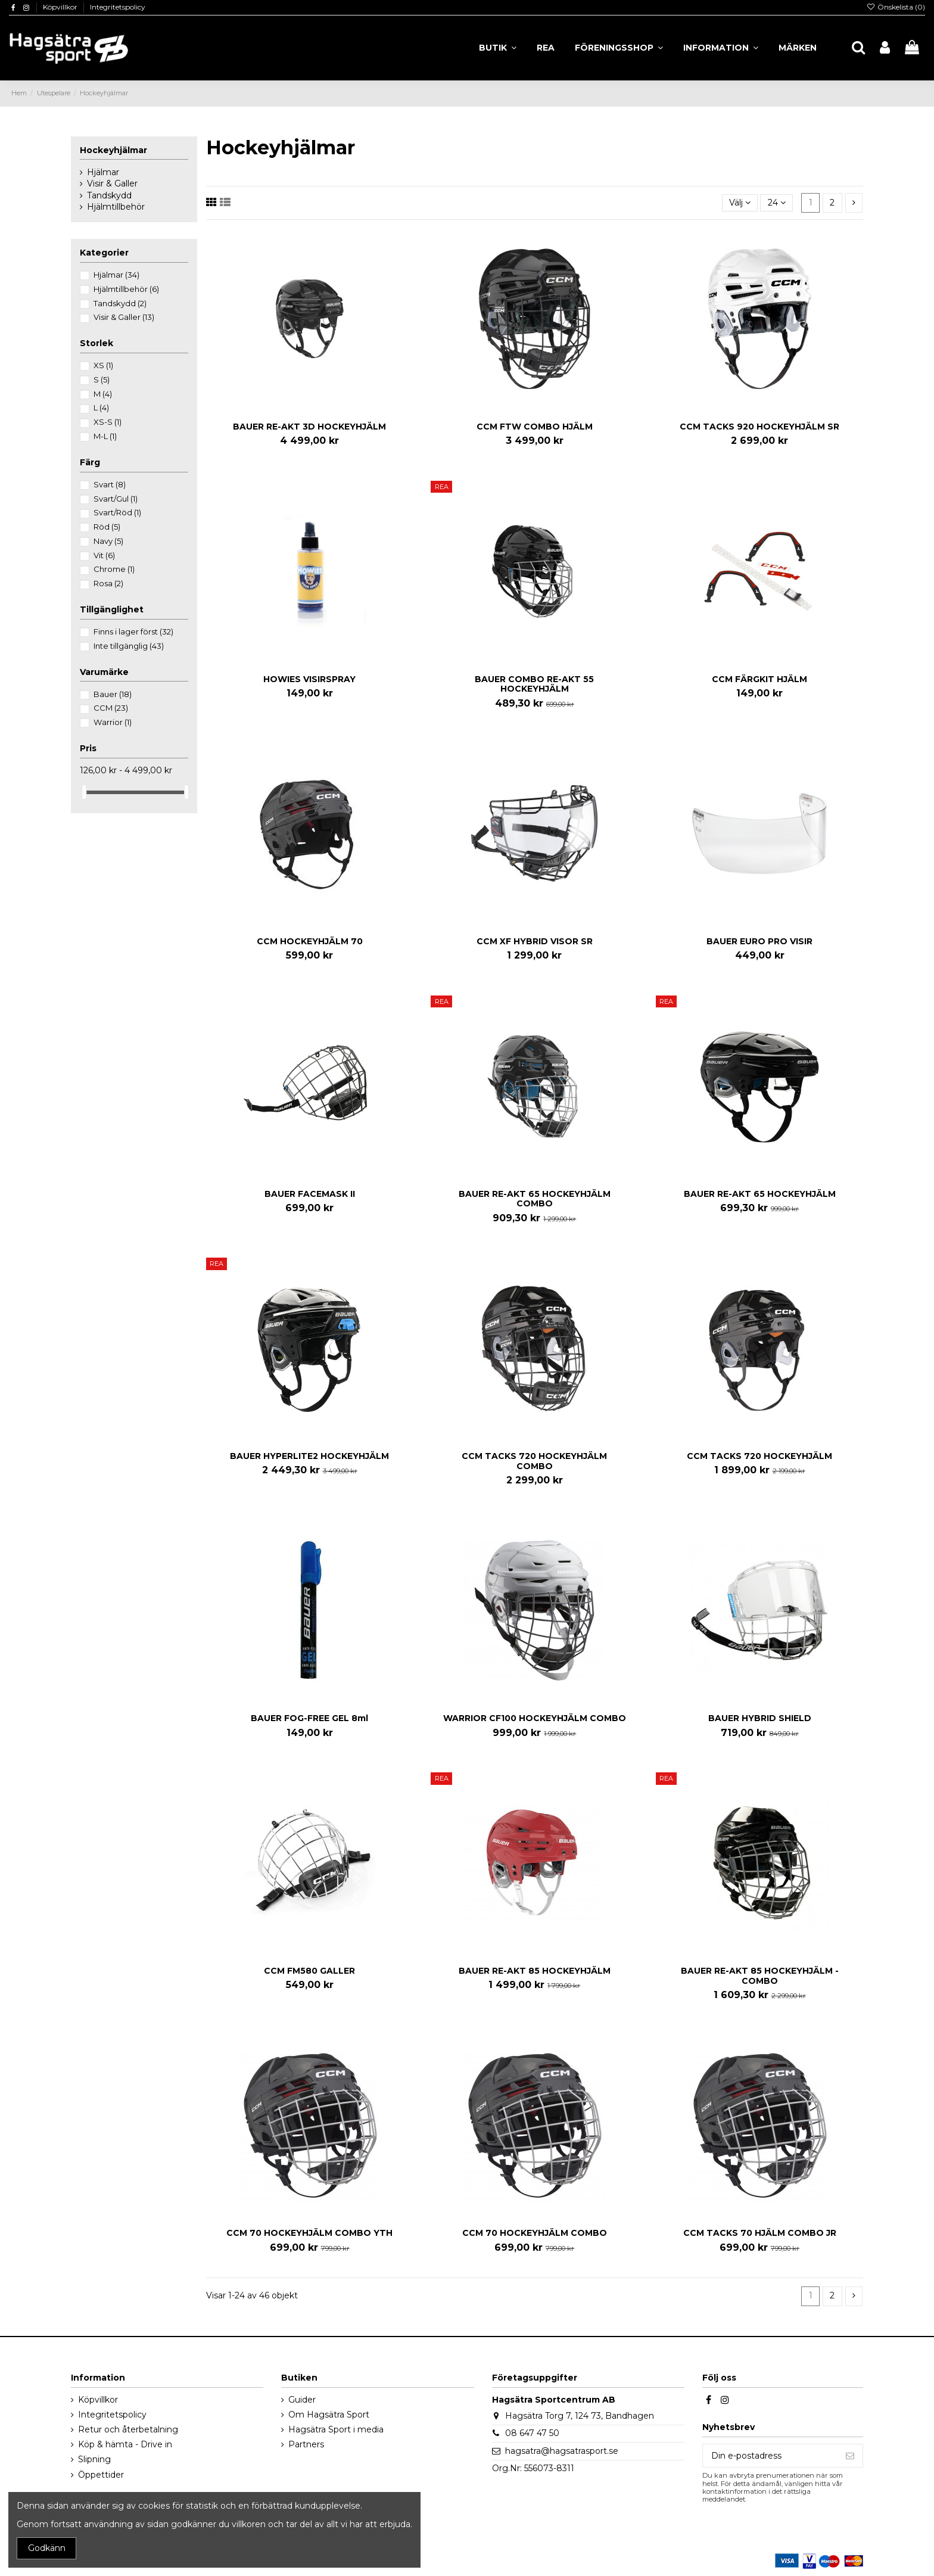  Describe the element at coordinates (534, 1461) in the screenshot. I see `CCM TACKS 720 HOCKEYHJÄLM COMBO` at that location.